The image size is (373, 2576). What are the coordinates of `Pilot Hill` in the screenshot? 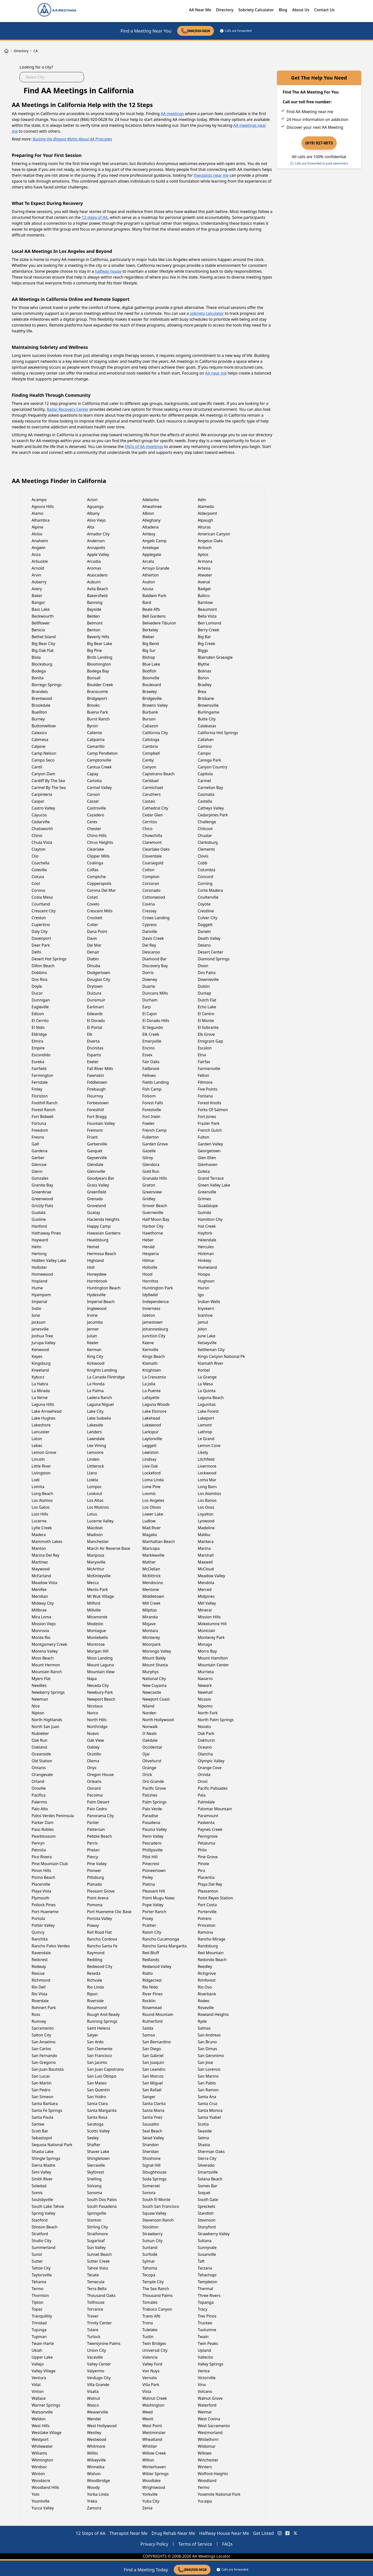 It's located at (150, 1856).